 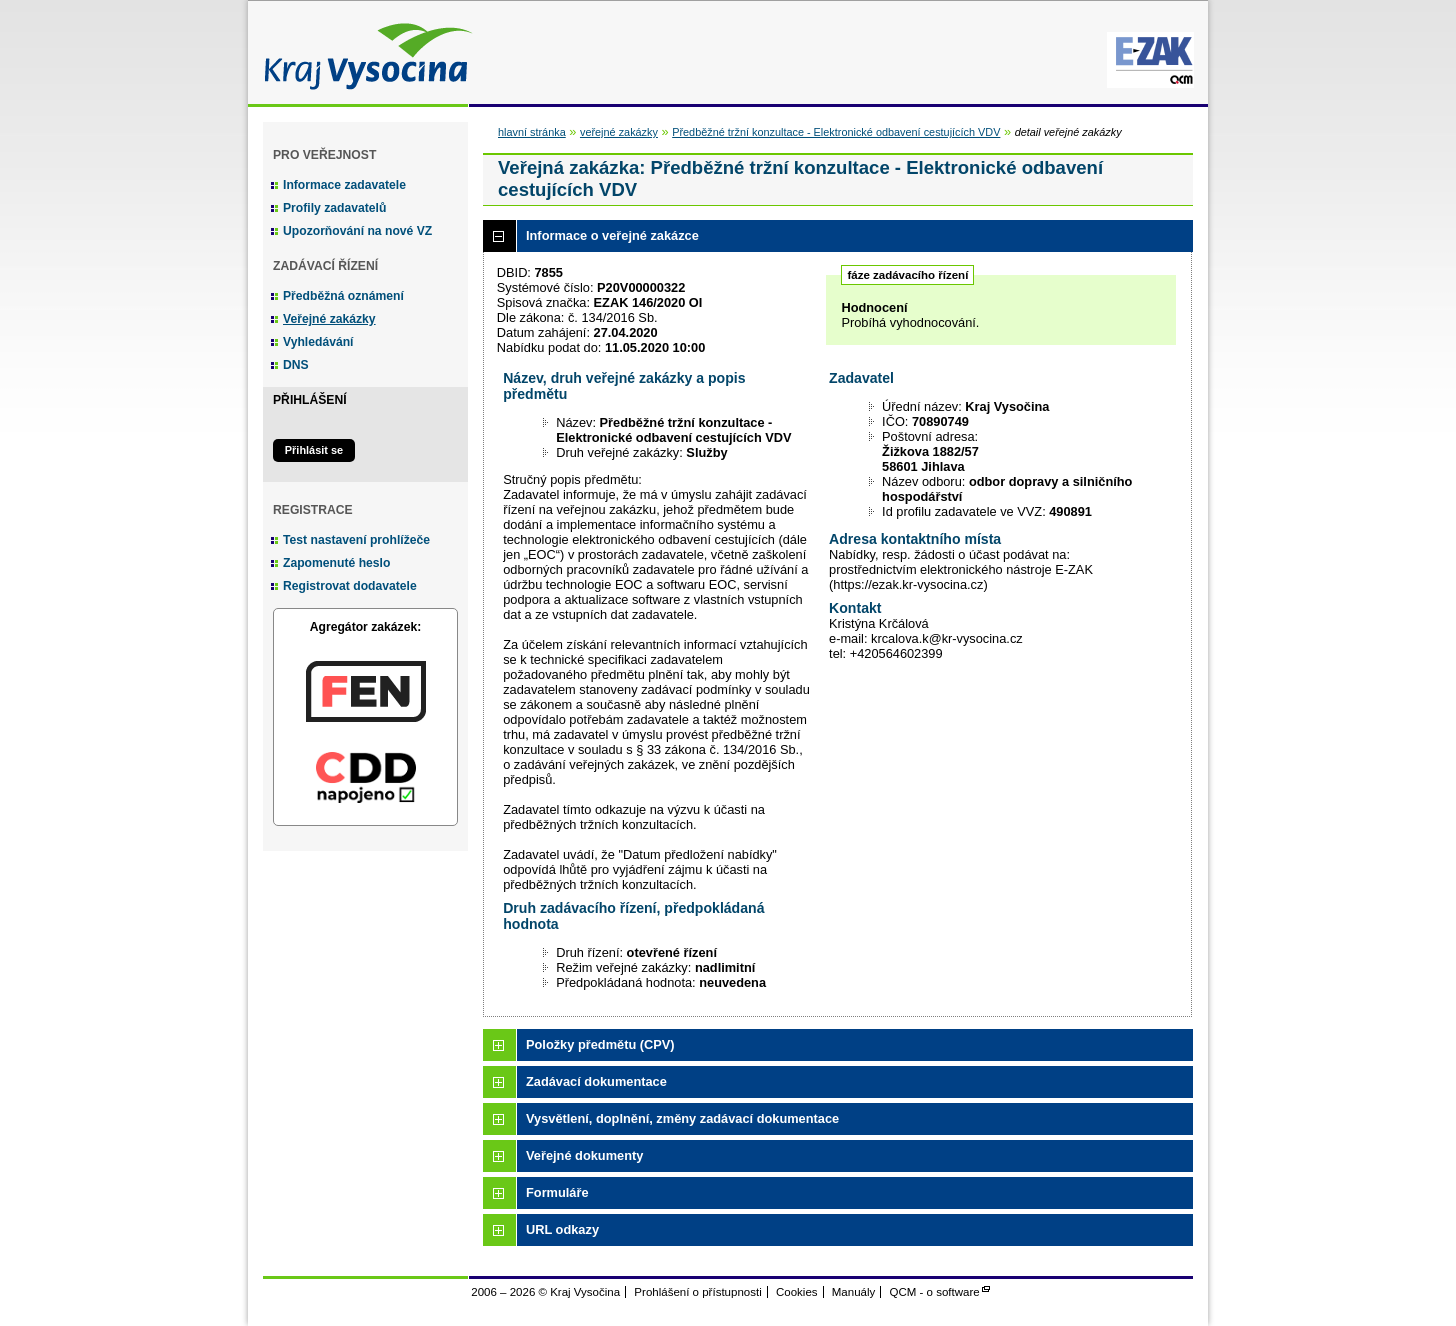 What do you see at coordinates (619, 132) in the screenshot?
I see `veřejné zakázky` at bounding box center [619, 132].